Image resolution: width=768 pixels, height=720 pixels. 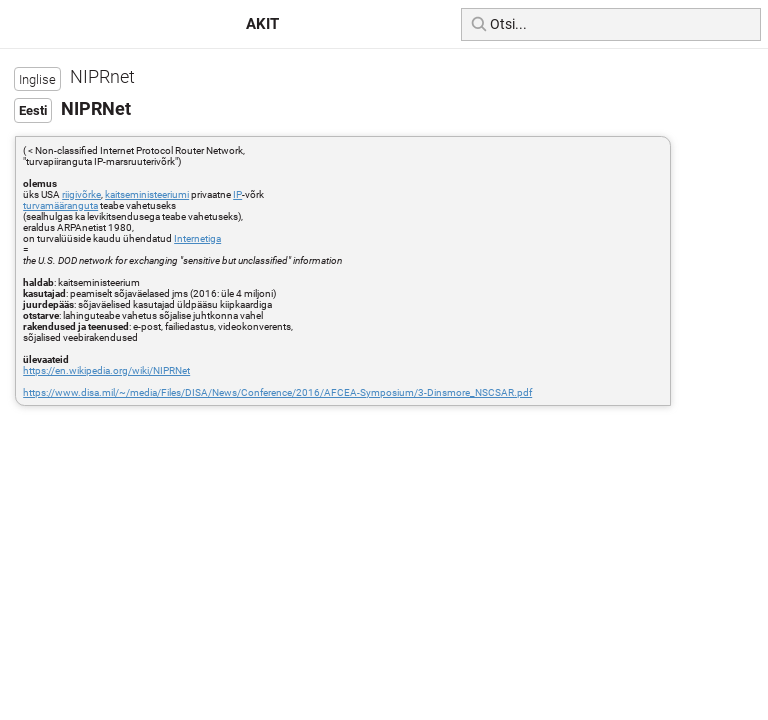 What do you see at coordinates (197, 238) in the screenshot?
I see `Internetiga` at bounding box center [197, 238].